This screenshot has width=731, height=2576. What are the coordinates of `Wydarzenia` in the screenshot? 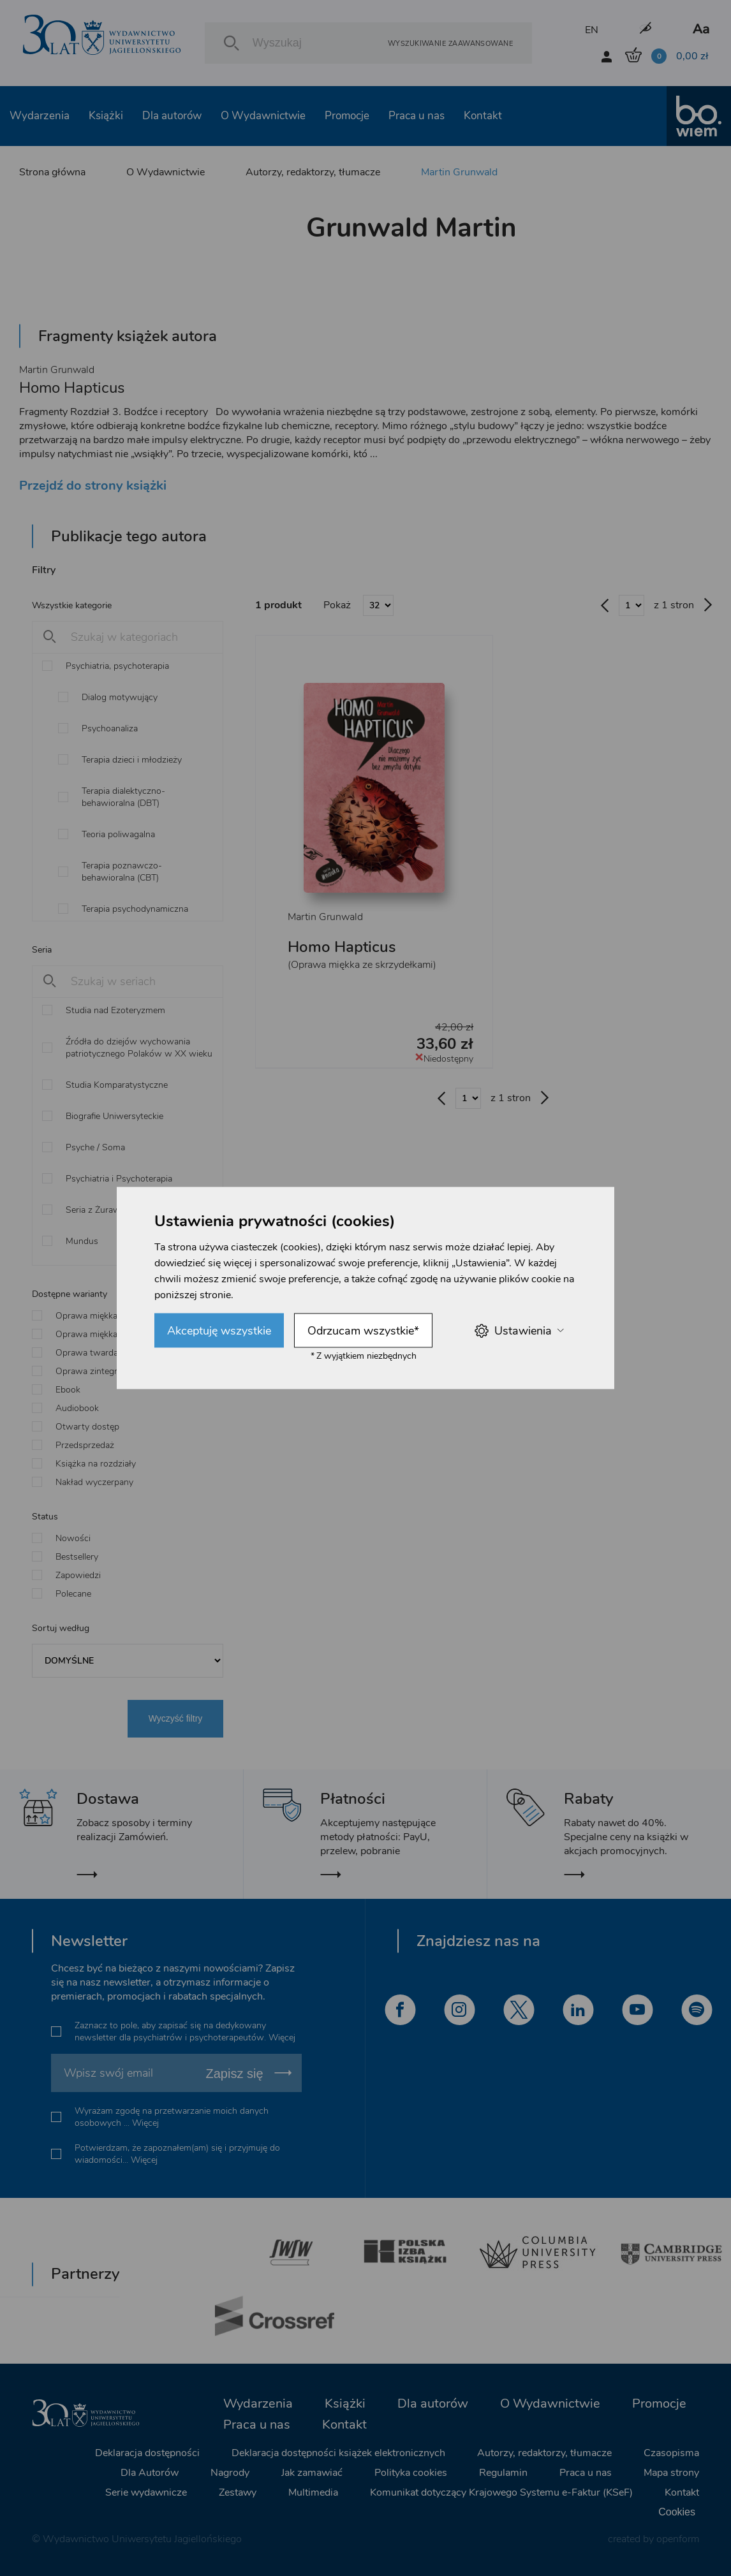 It's located at (40, 115).